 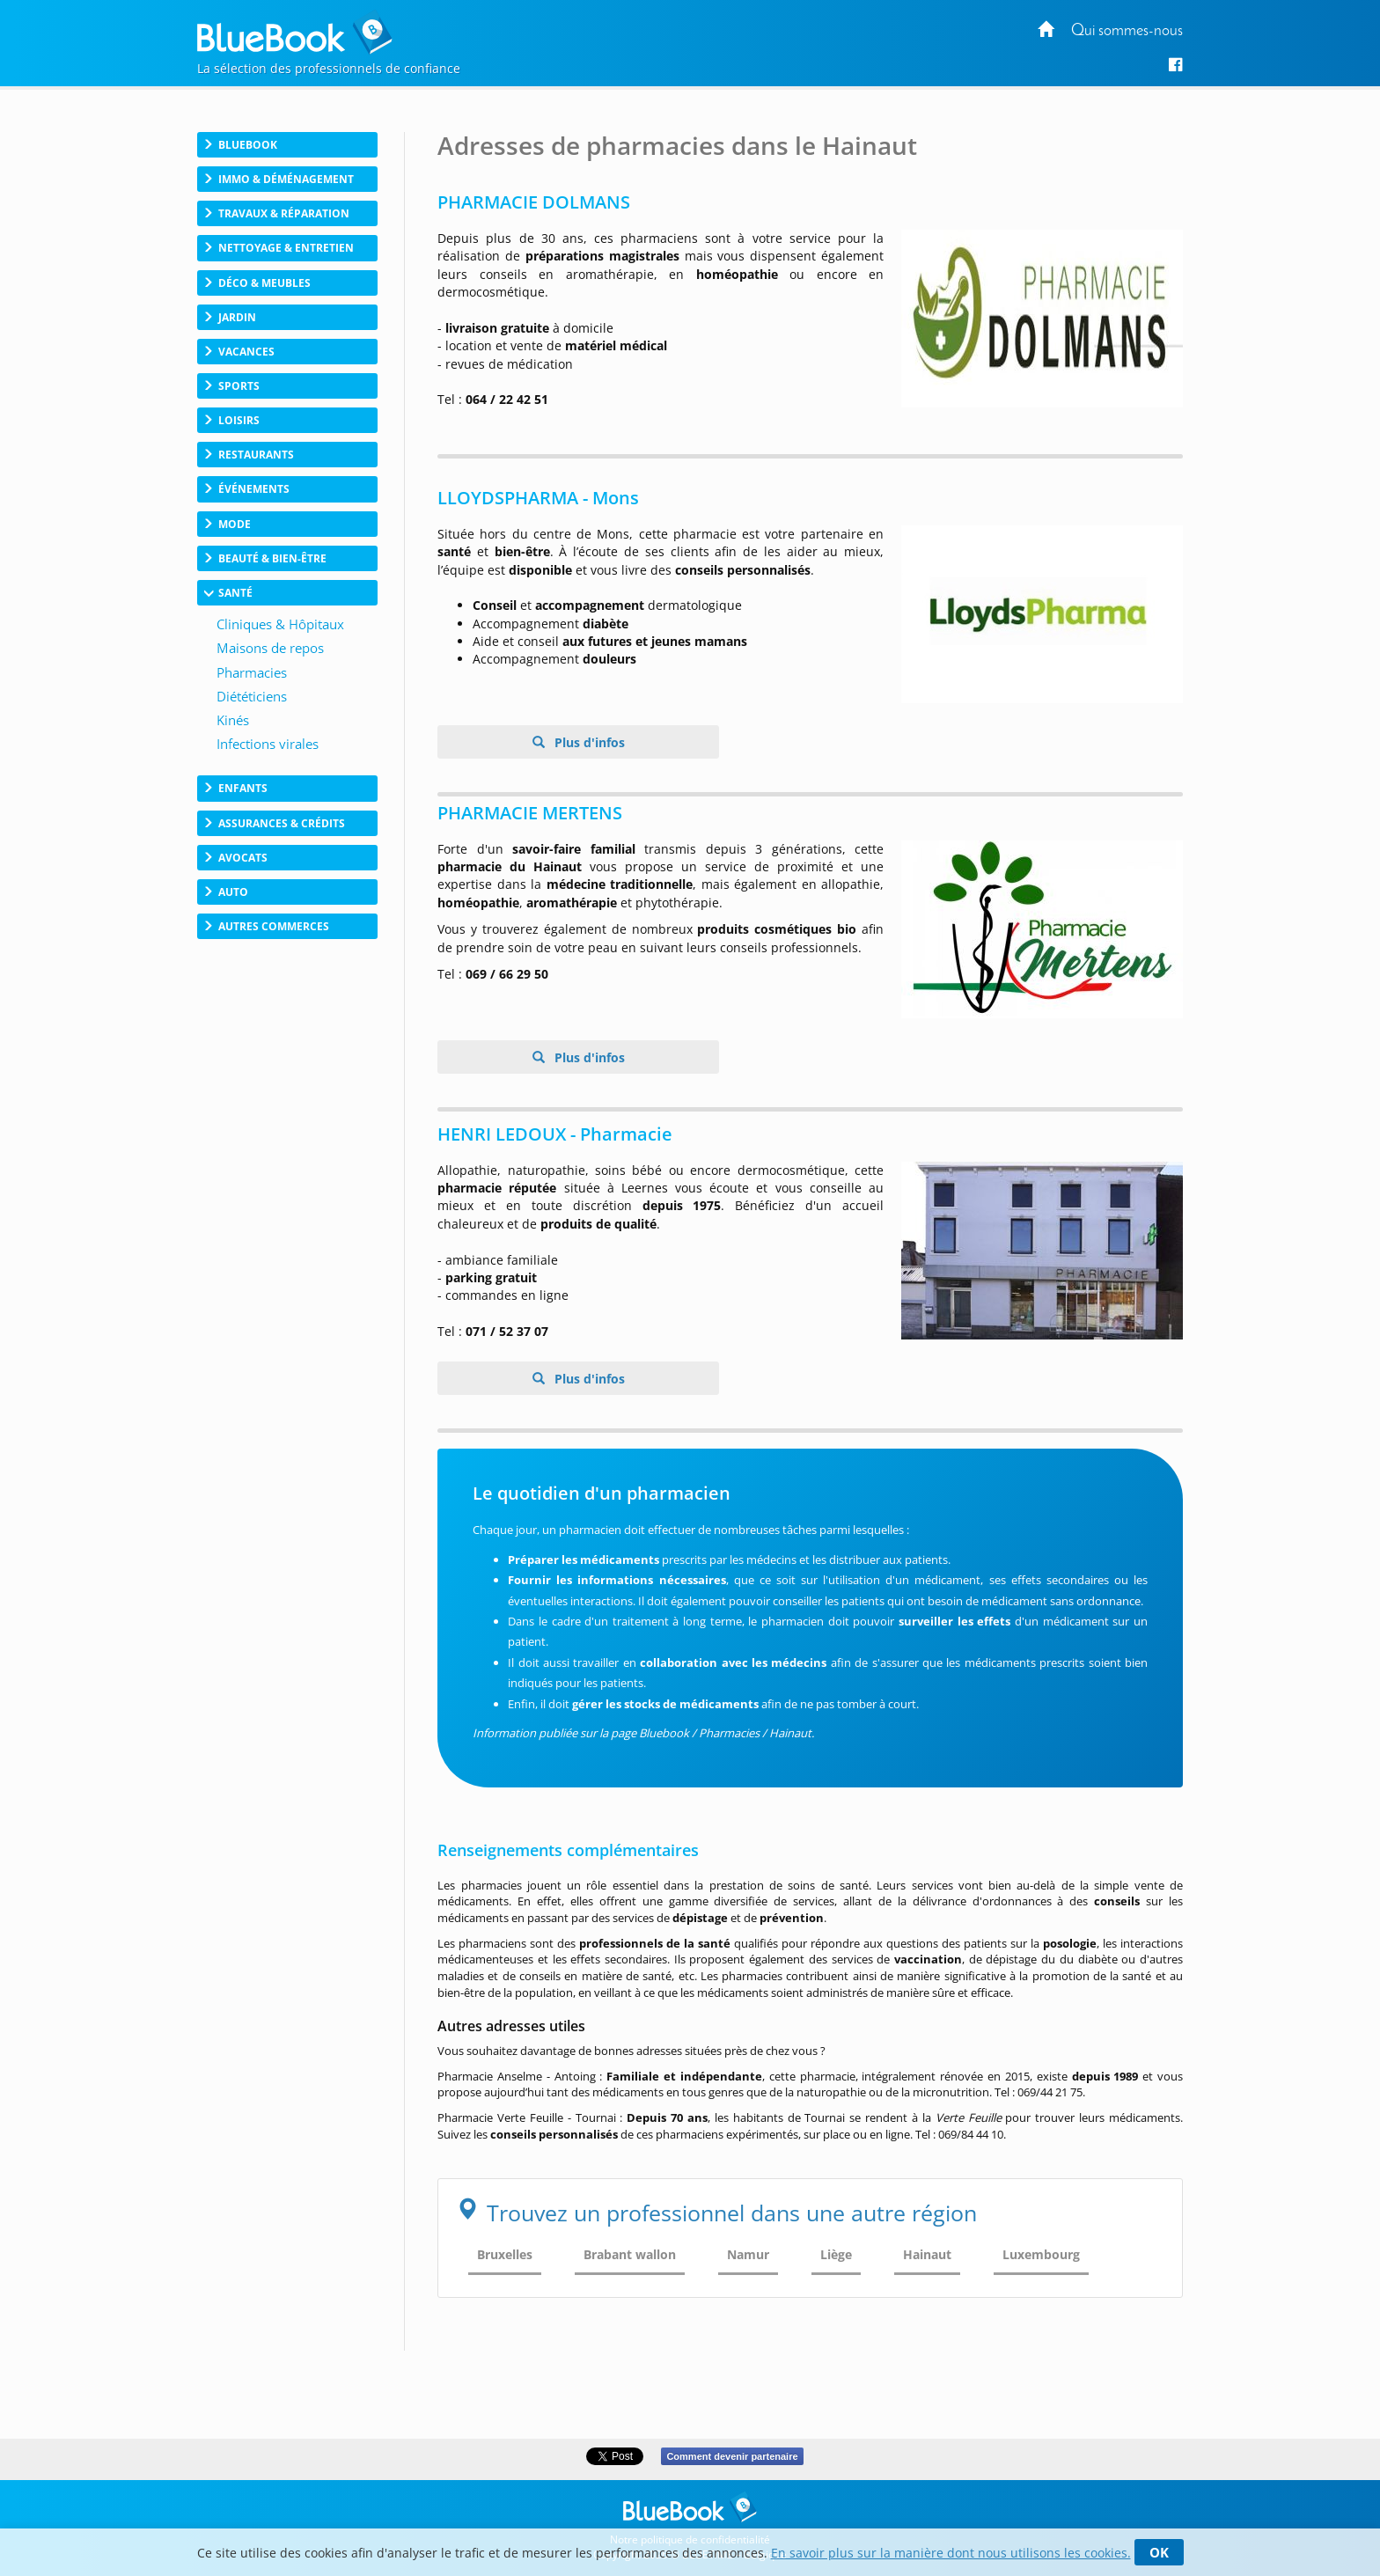 What do you see at coordinates (748, 2254) in the screenshot?
I see `Namur` at bounding box center [748, 2254].